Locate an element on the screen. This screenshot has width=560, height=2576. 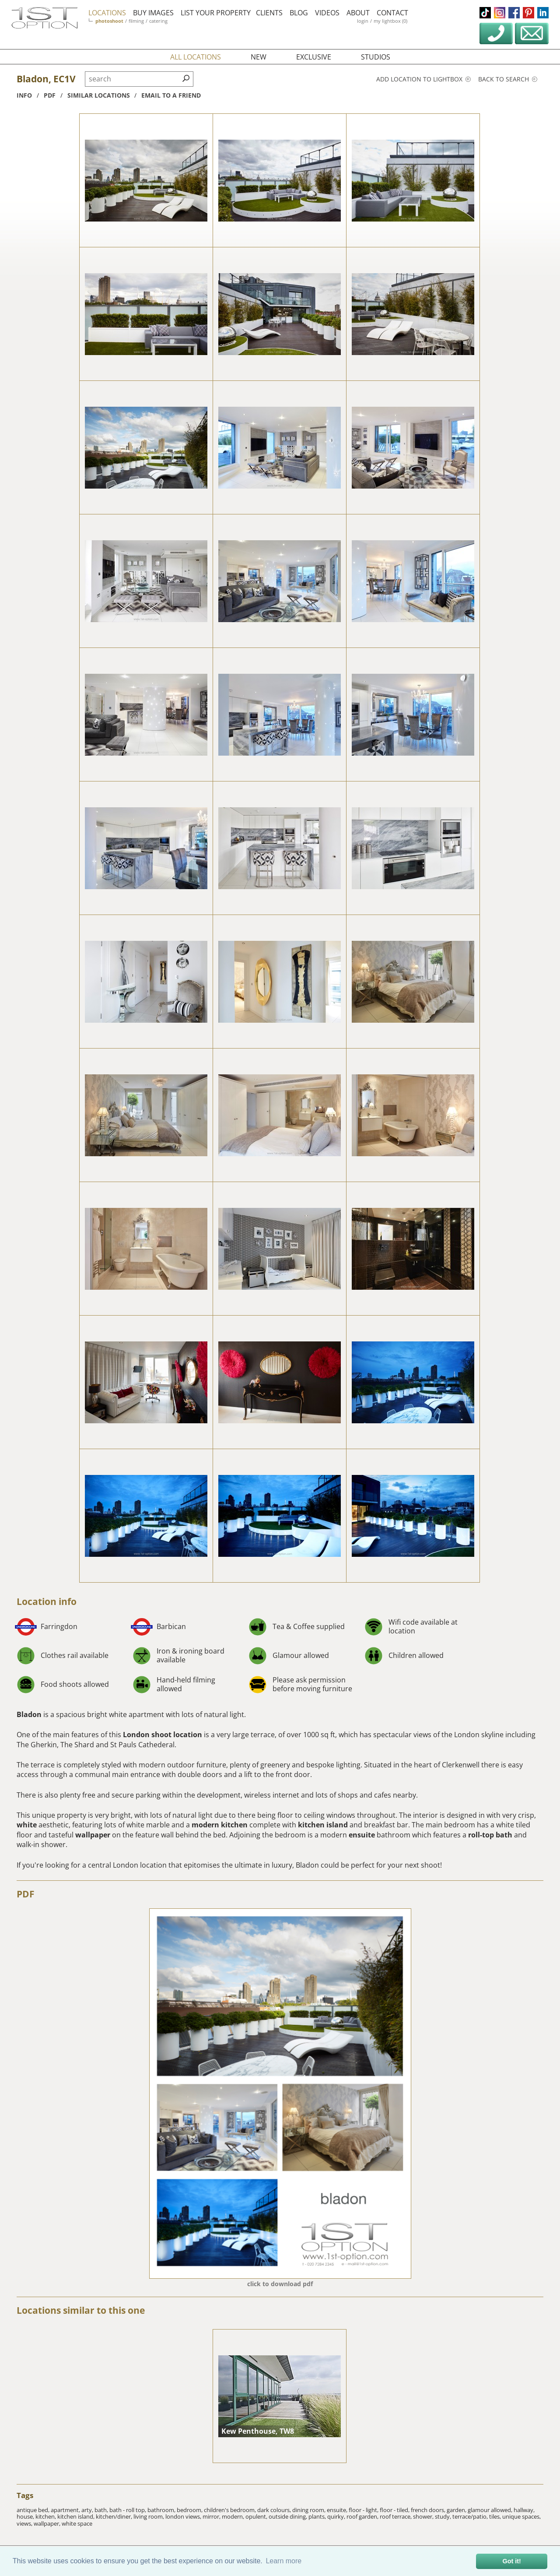
white is located at coordinates (27, 1825).